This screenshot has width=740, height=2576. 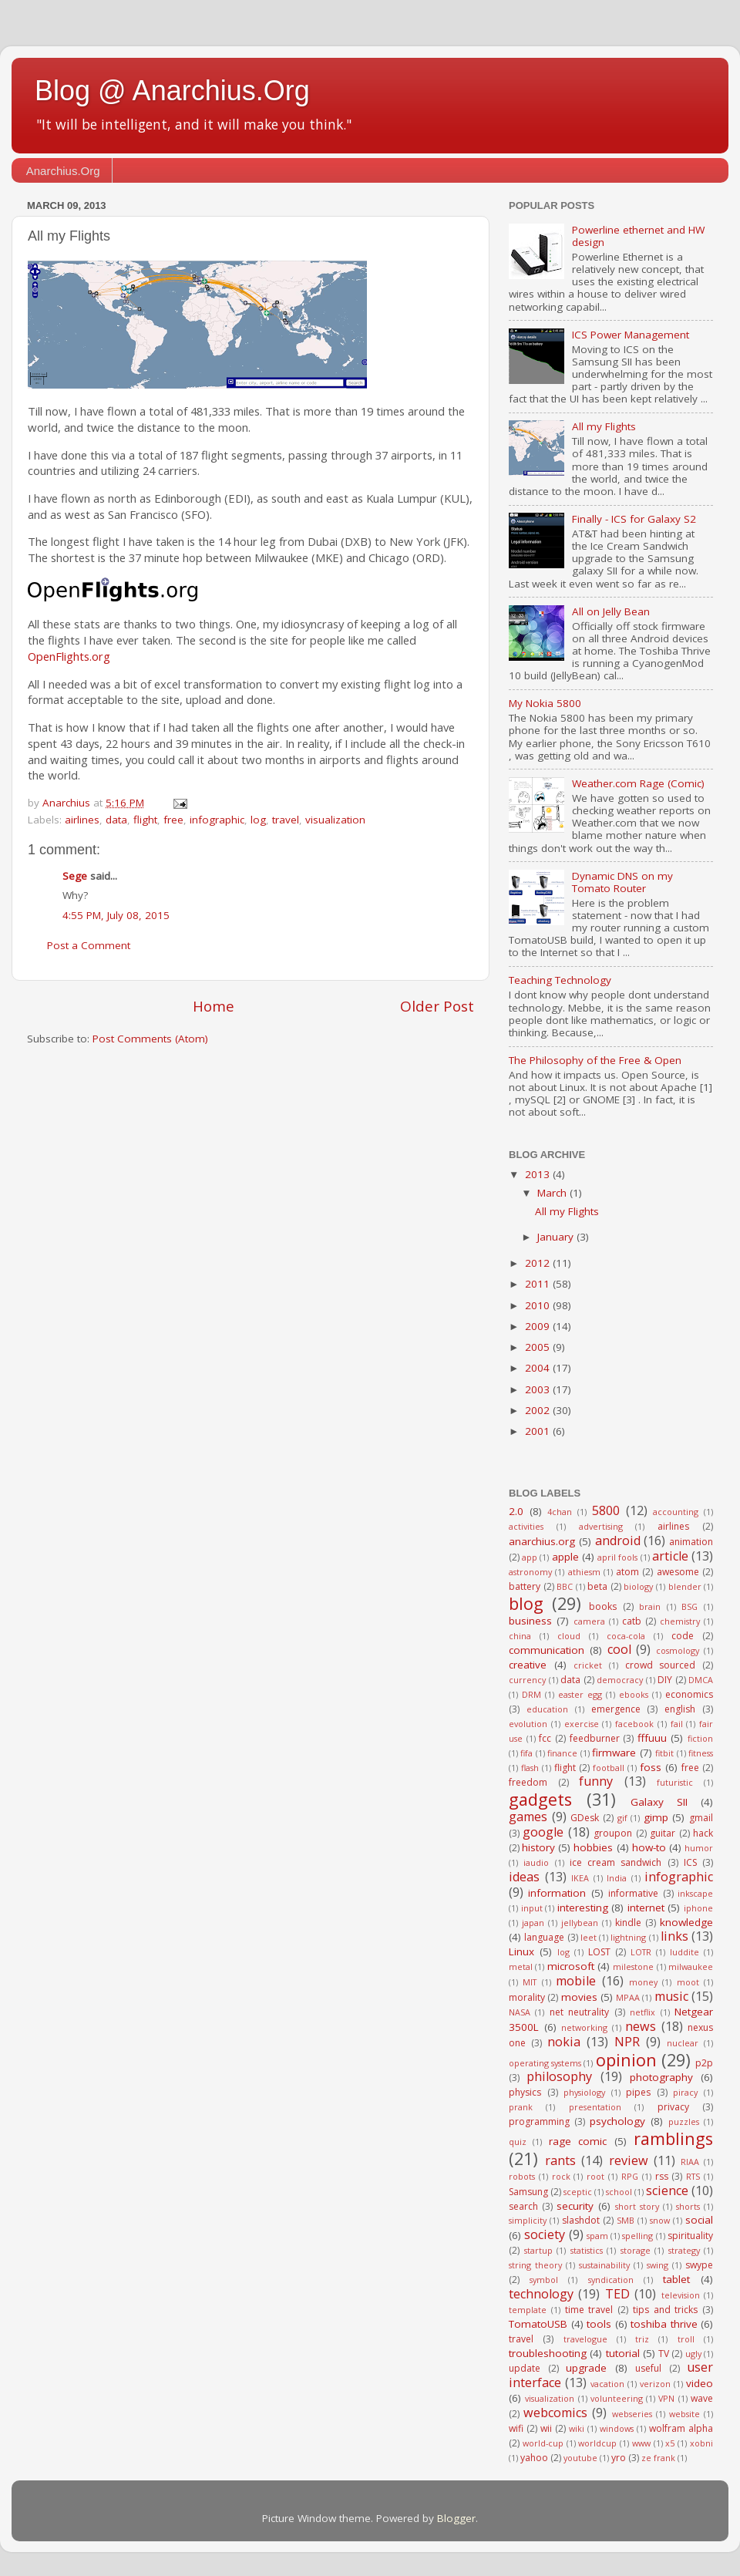 I want to click on 4chan, so click(x=559, y=1511).